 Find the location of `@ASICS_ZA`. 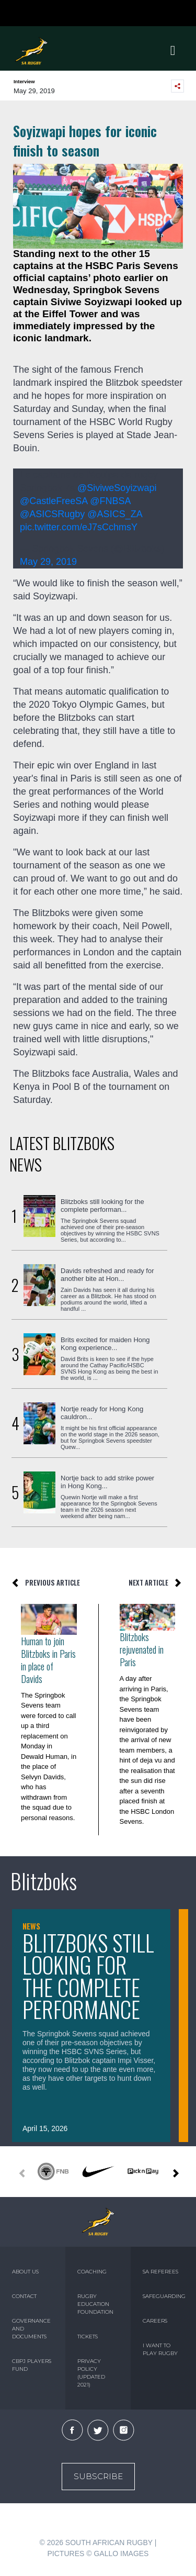

@ASICS_ZA is located at coordinates (114, 514).